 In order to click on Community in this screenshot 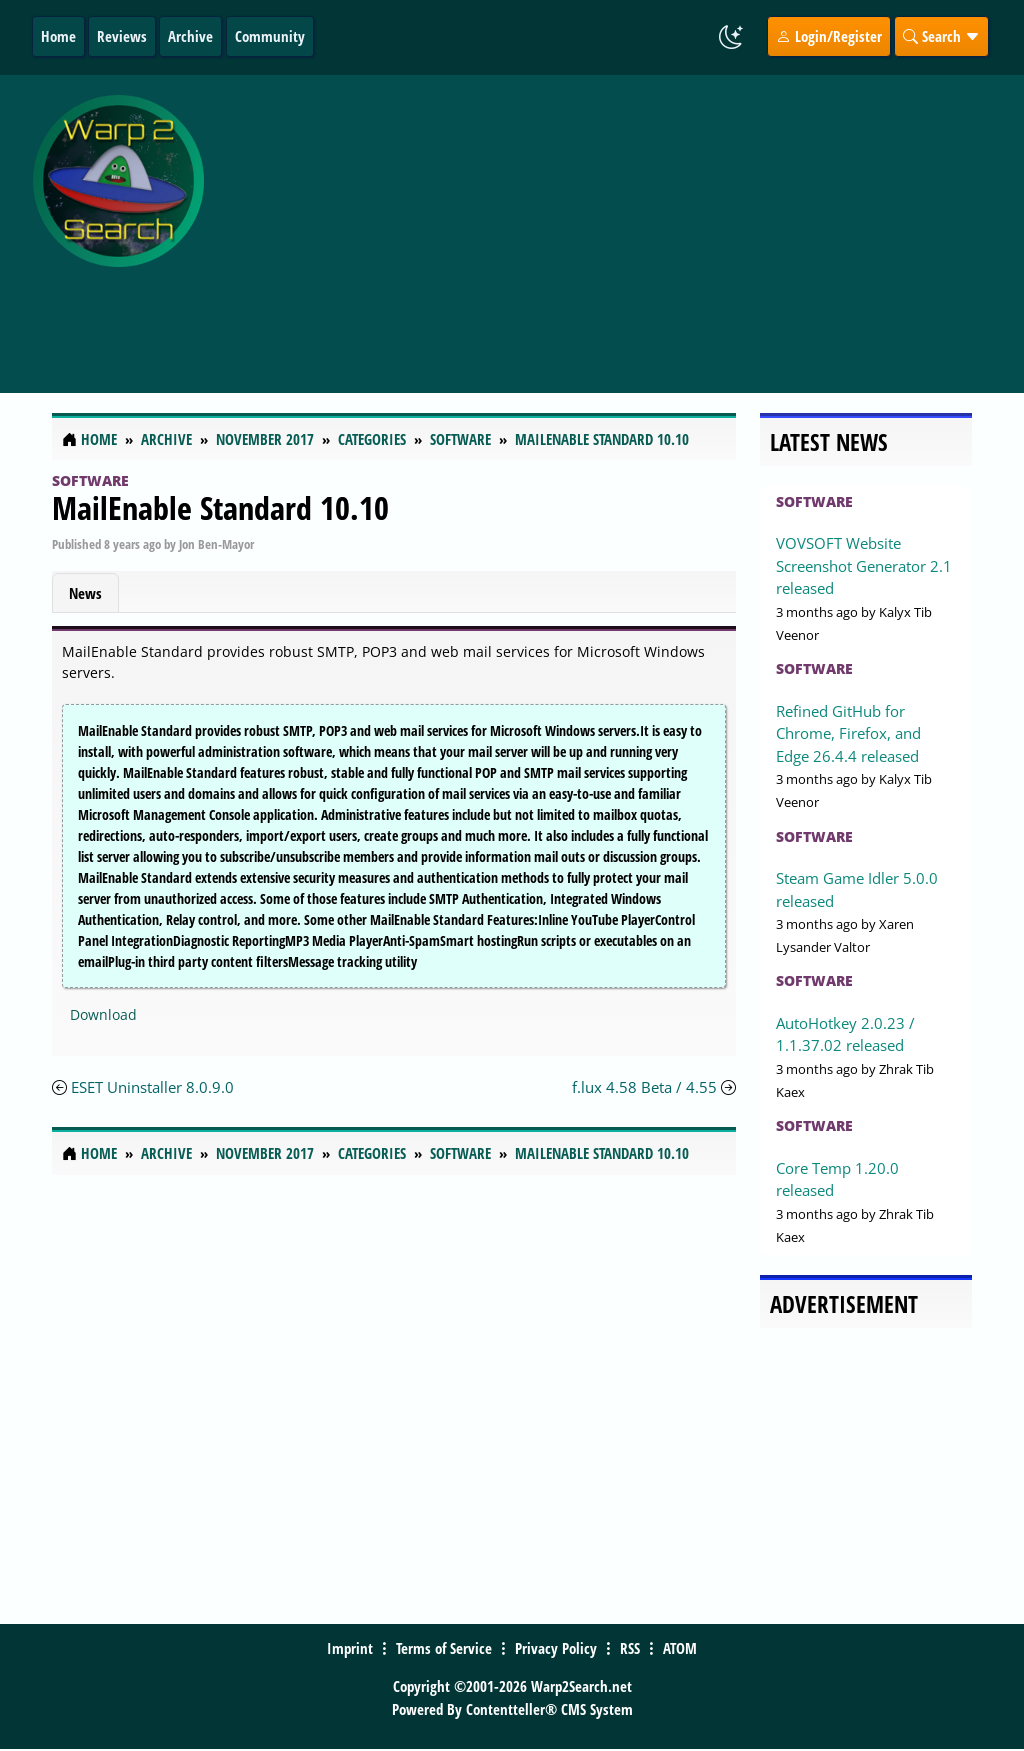, I will do `click(270, 36)`.